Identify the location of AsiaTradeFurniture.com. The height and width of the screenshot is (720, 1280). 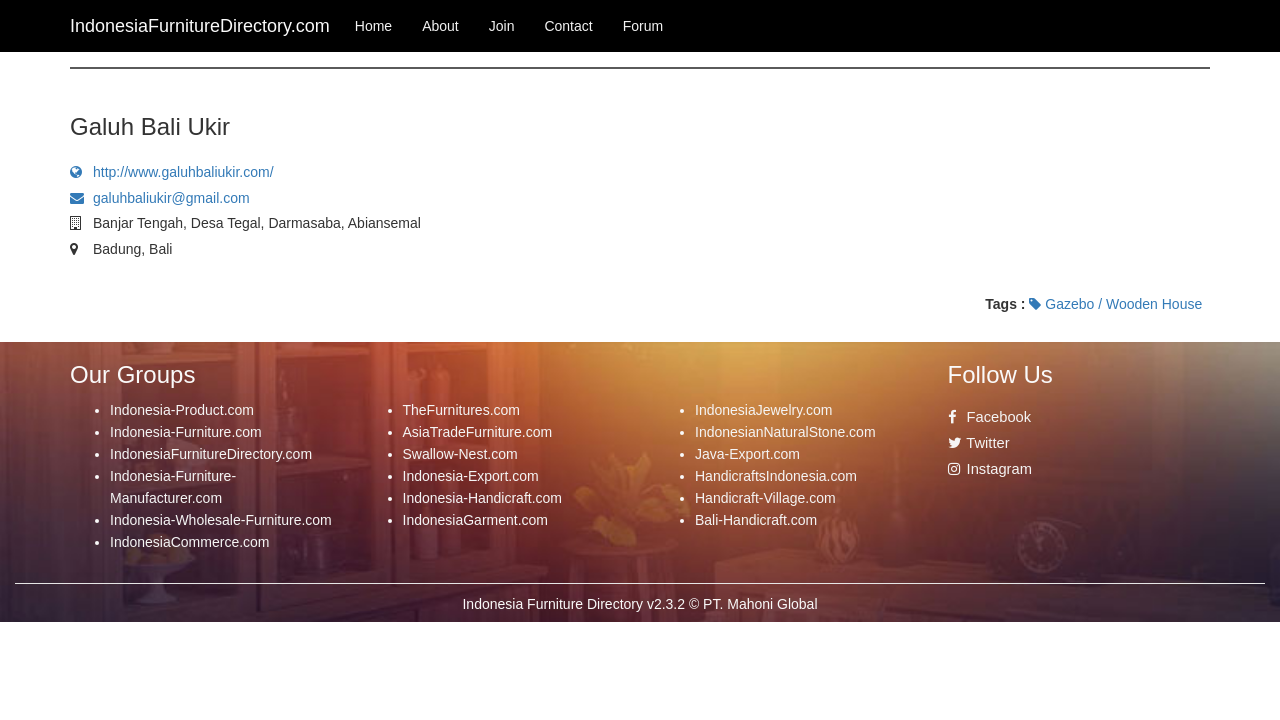
(478, 432).